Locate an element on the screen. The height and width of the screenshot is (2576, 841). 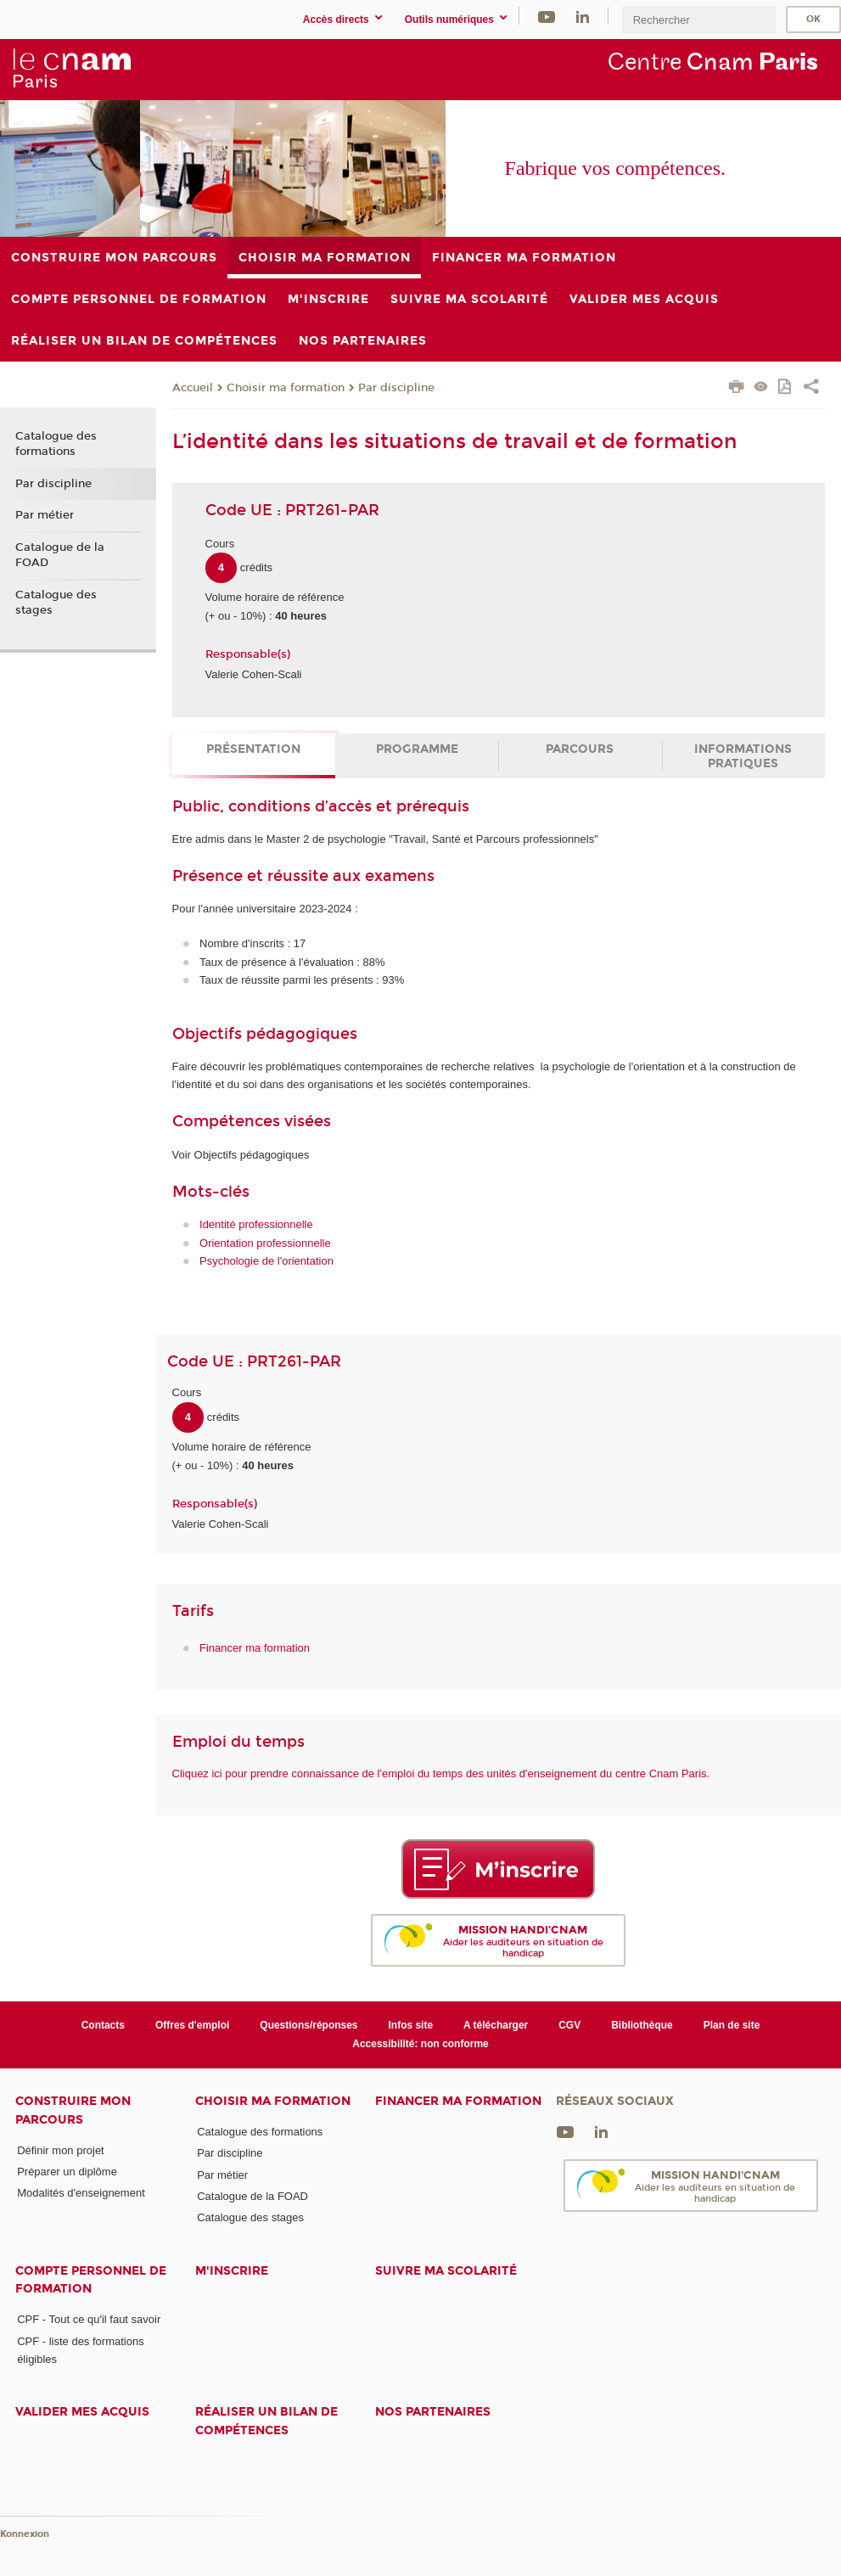
Catalogue de la FOAD is located at coordinates (59, 555).